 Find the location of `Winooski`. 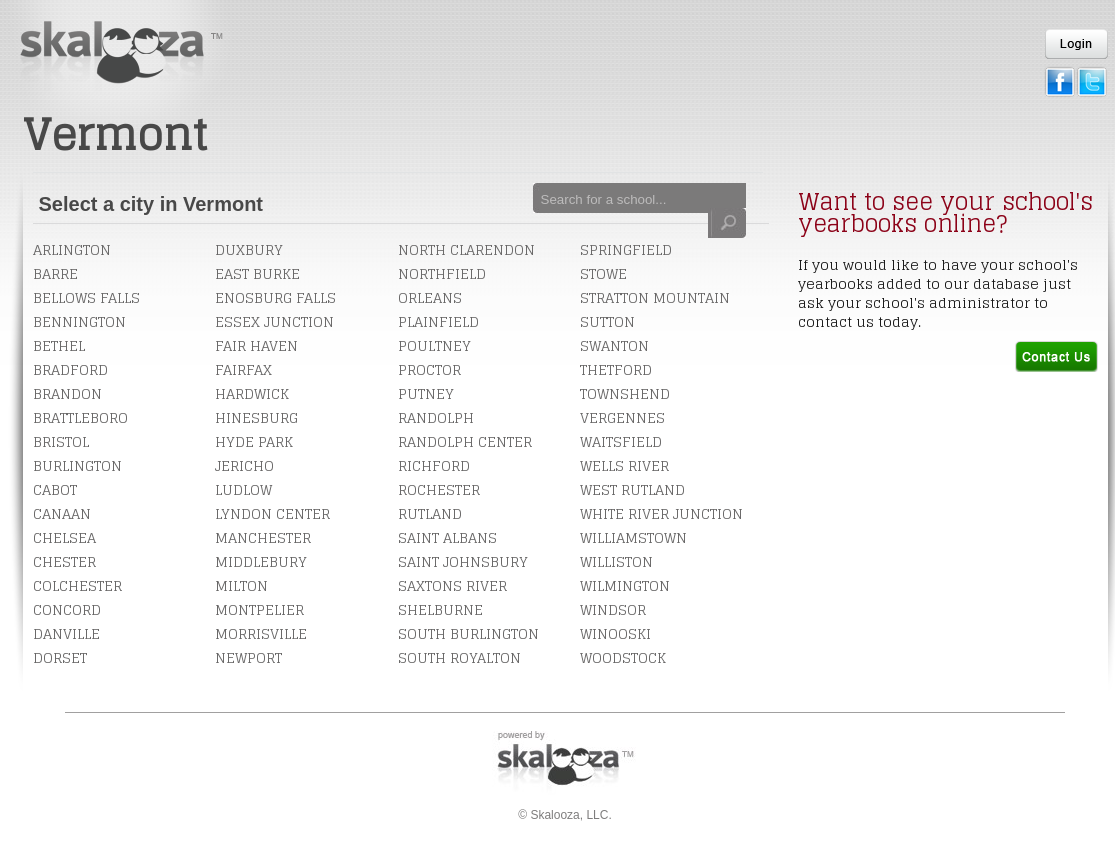

Winooski is located at coordinates (615, 633).